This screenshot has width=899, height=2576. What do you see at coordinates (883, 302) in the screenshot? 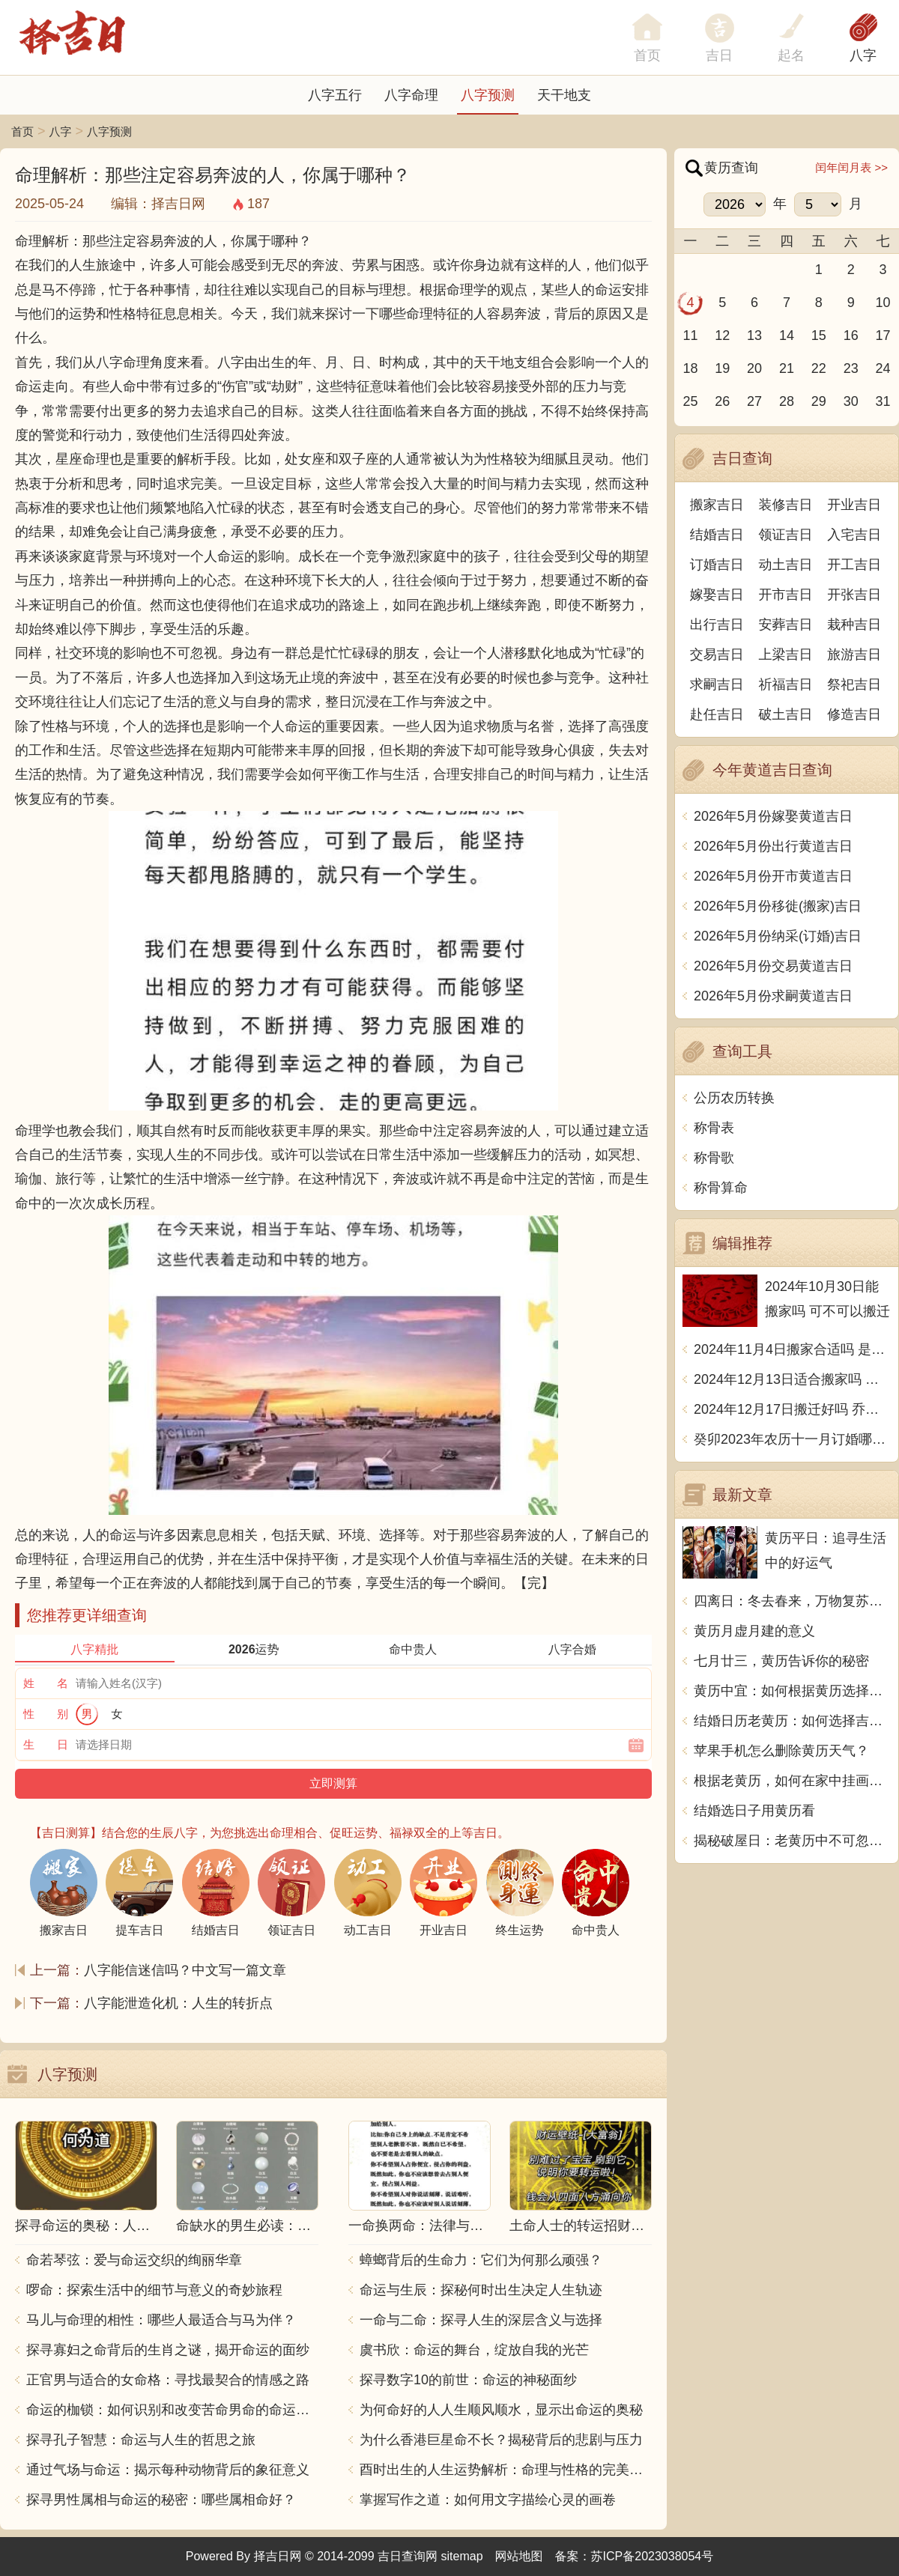
I see `10` at bounding box center [883, 302].